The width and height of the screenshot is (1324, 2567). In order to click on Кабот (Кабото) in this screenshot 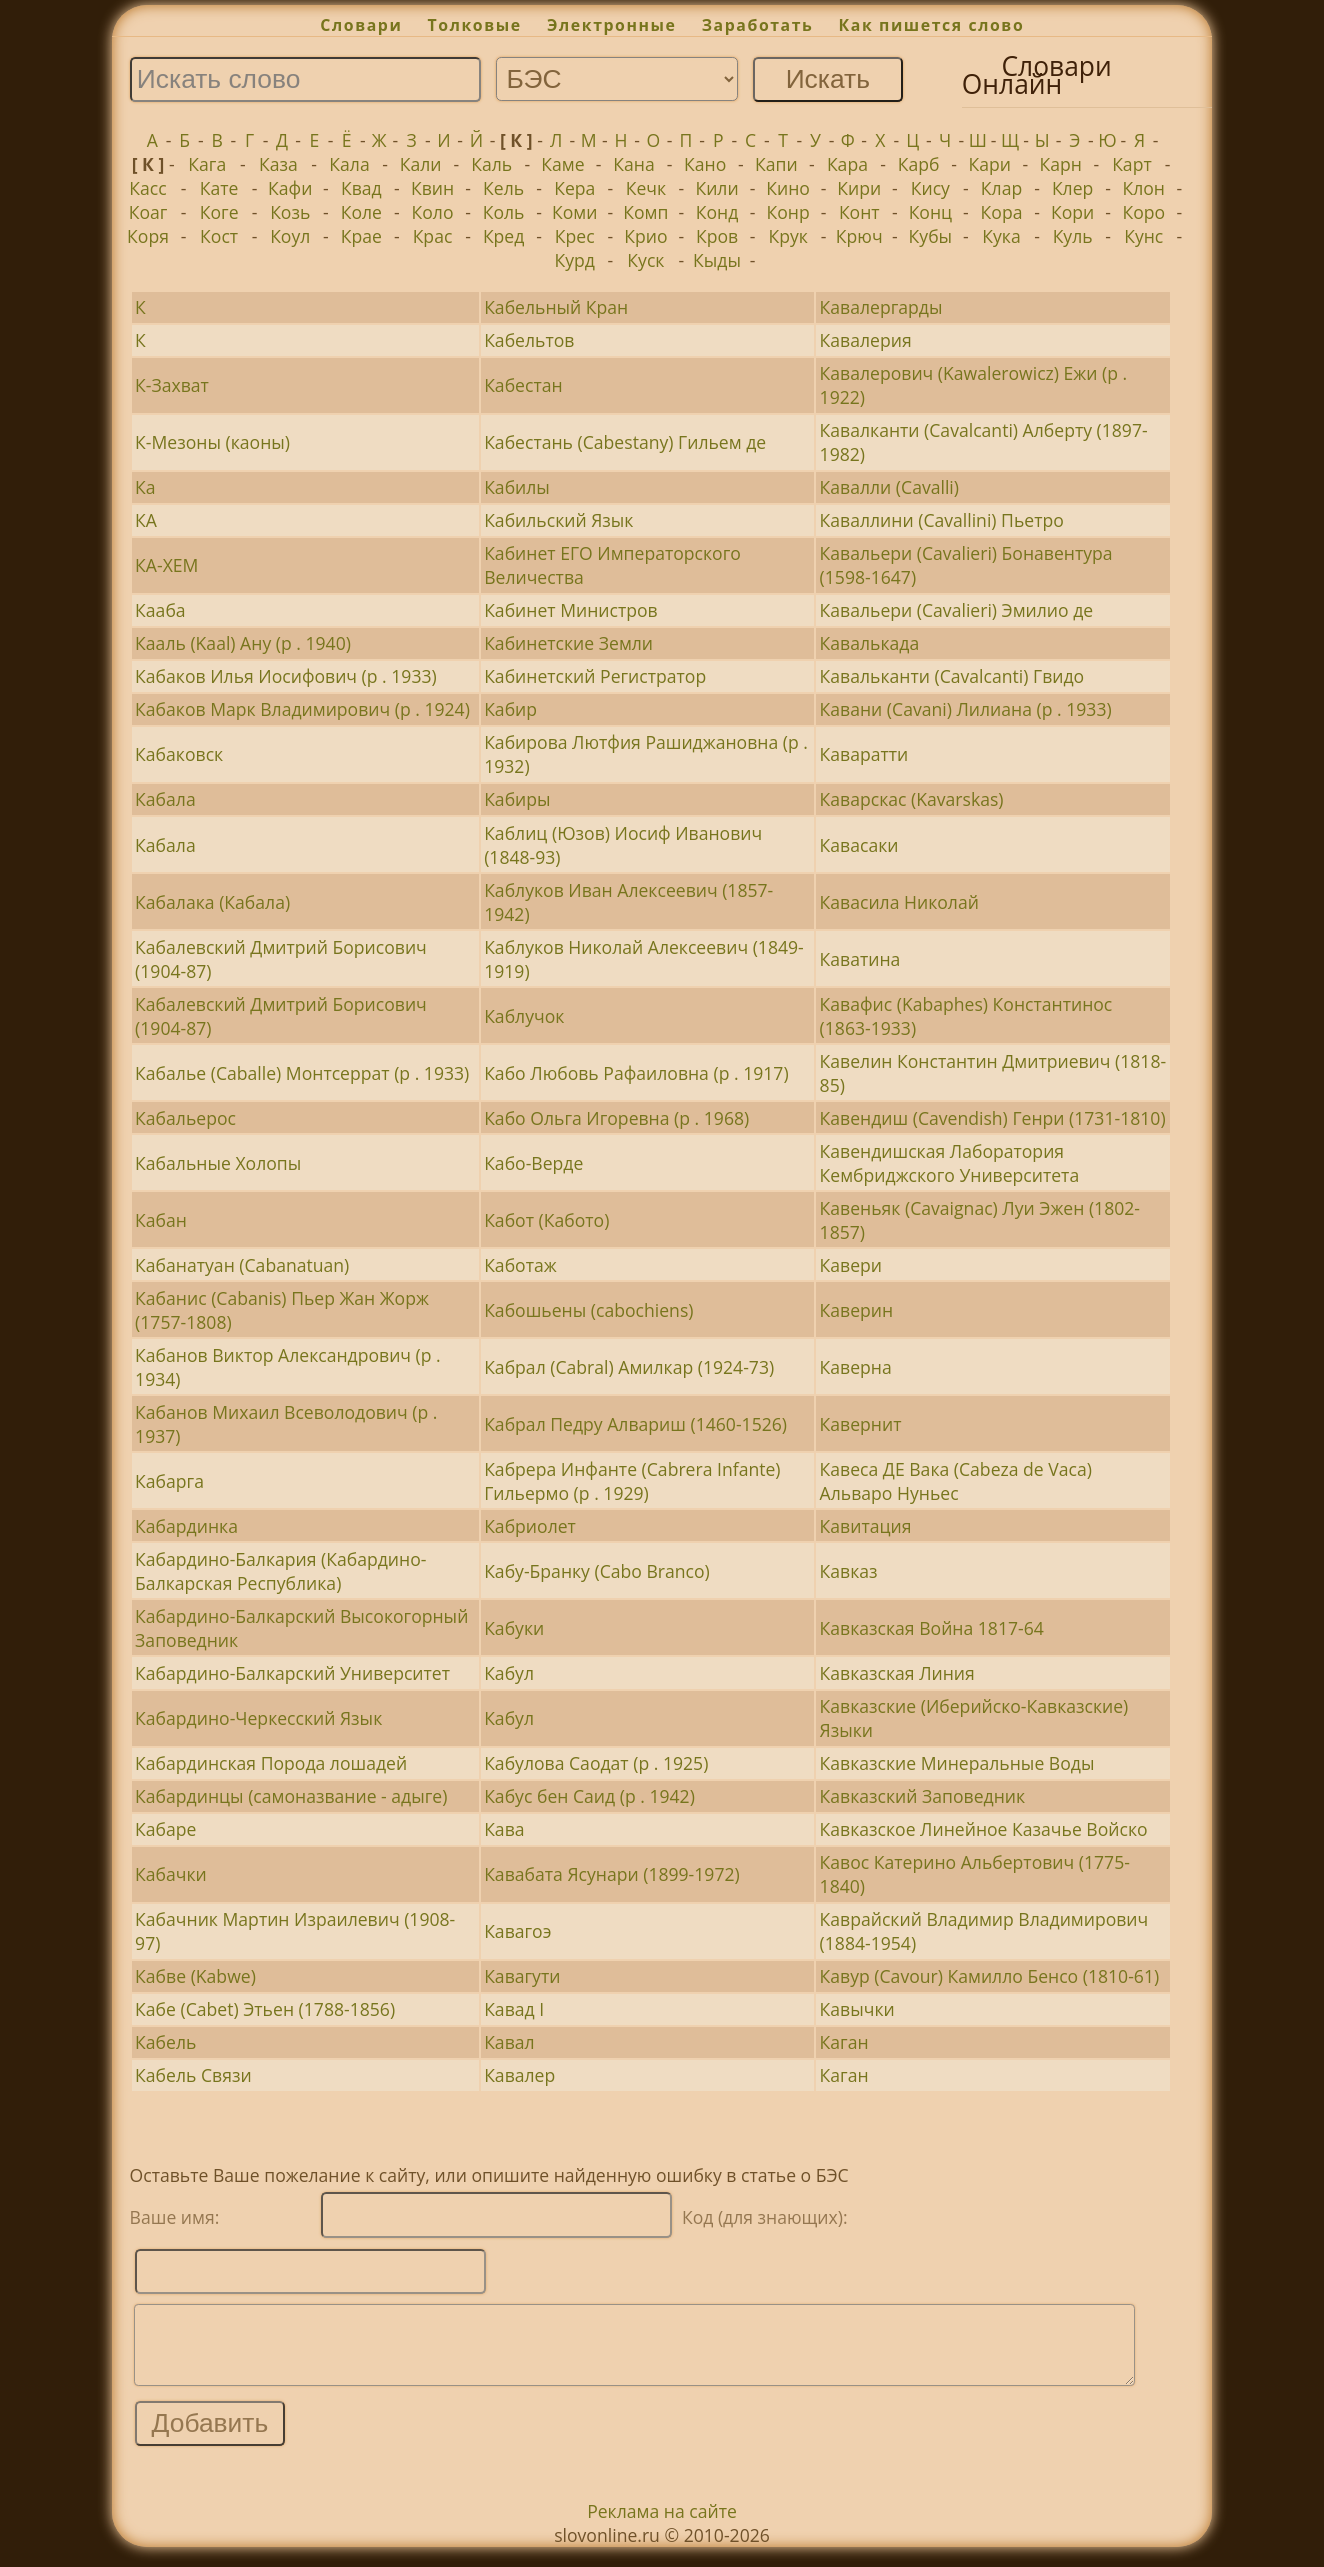, I will do `click(546, 1220)`.